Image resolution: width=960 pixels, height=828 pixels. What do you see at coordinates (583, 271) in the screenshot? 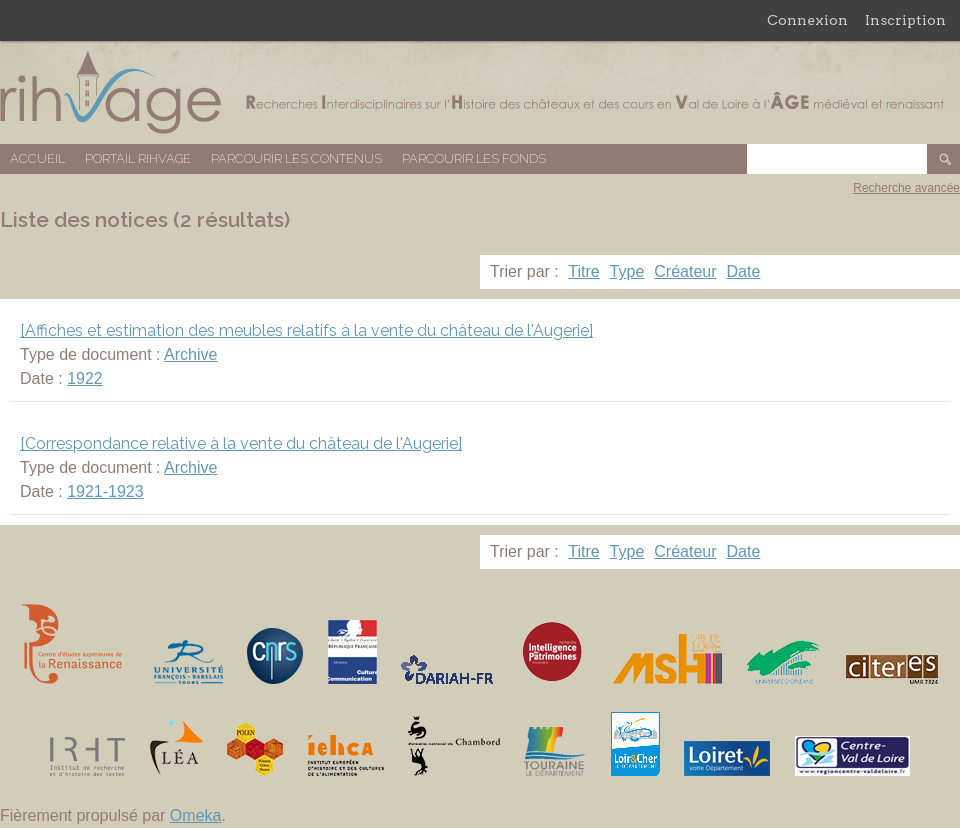
I see `Titre` at bounding box center [583, 271].